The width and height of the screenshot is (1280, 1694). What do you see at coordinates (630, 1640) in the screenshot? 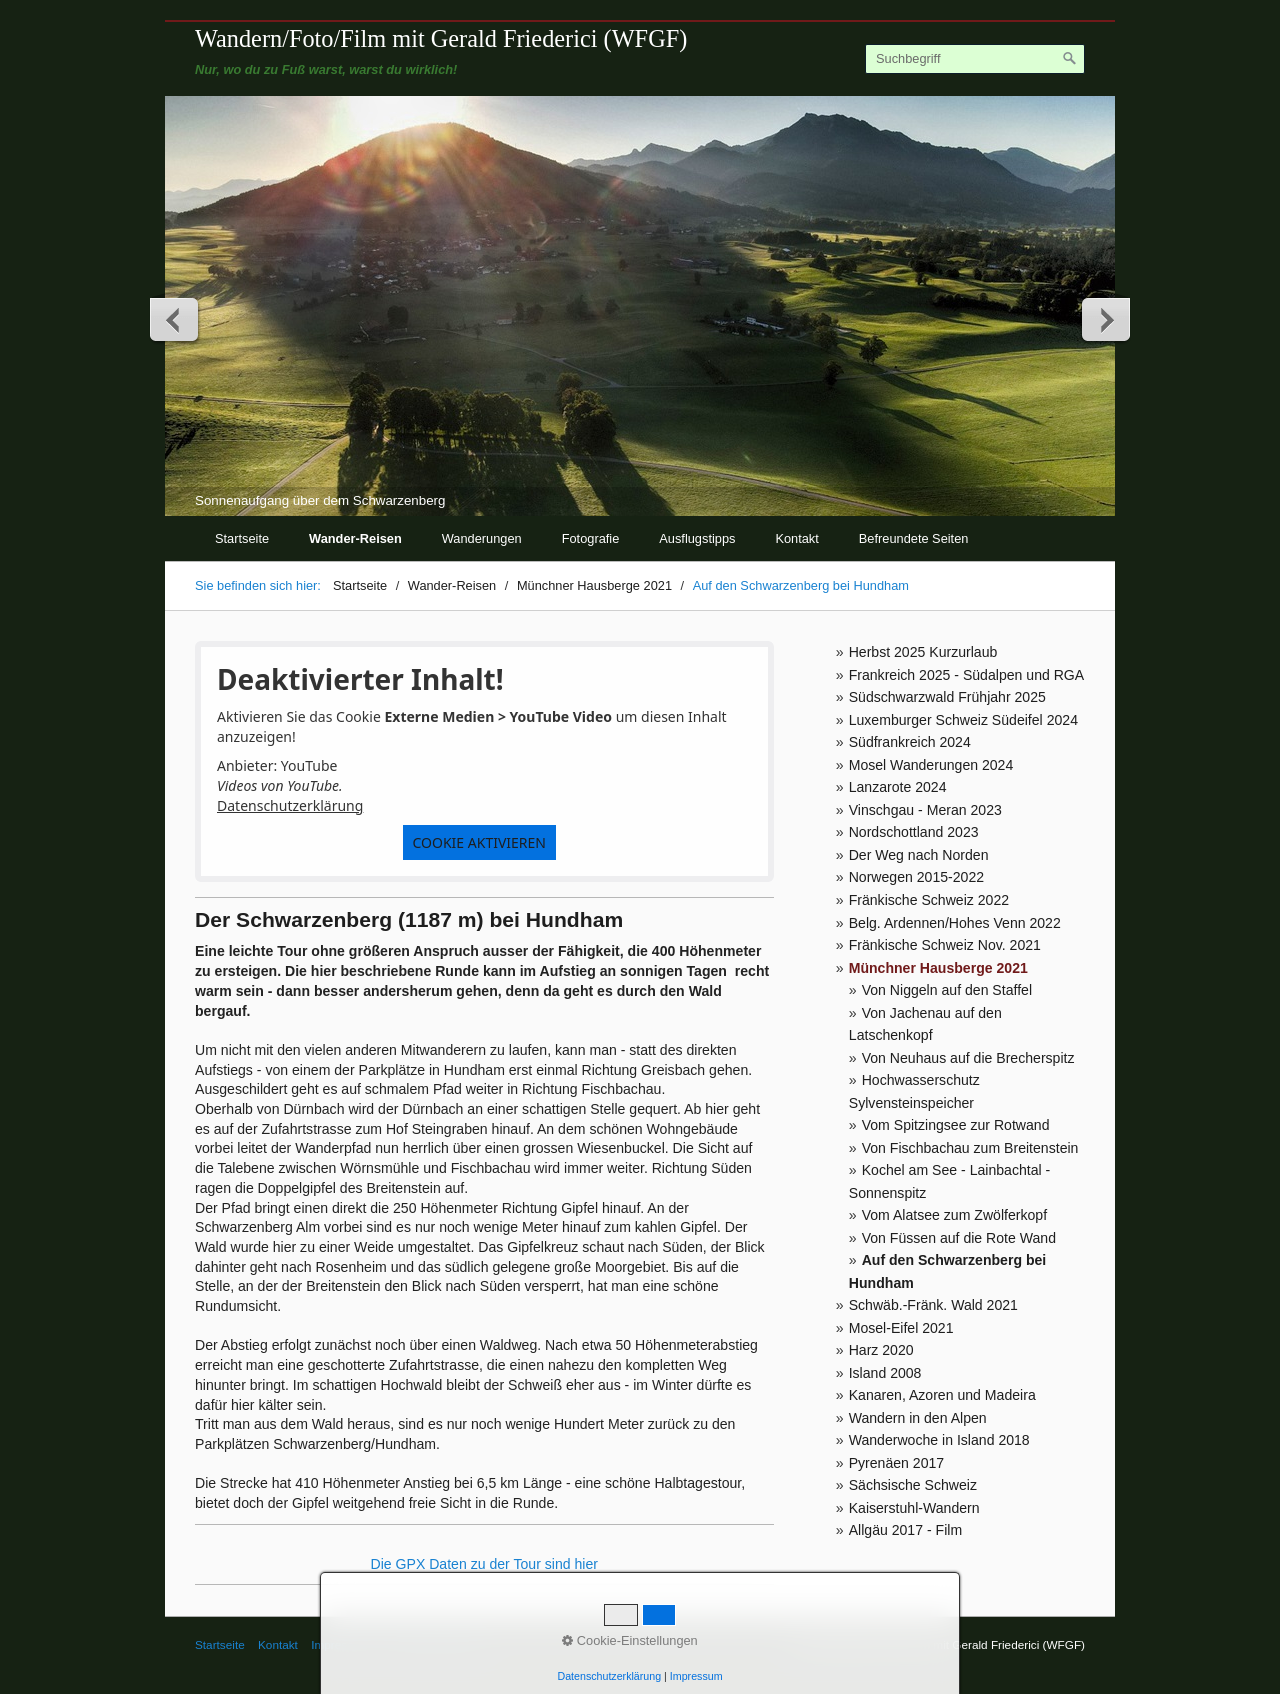
I see `Cookie-Einstellungen [button]` at bounding box center [630, 1640].